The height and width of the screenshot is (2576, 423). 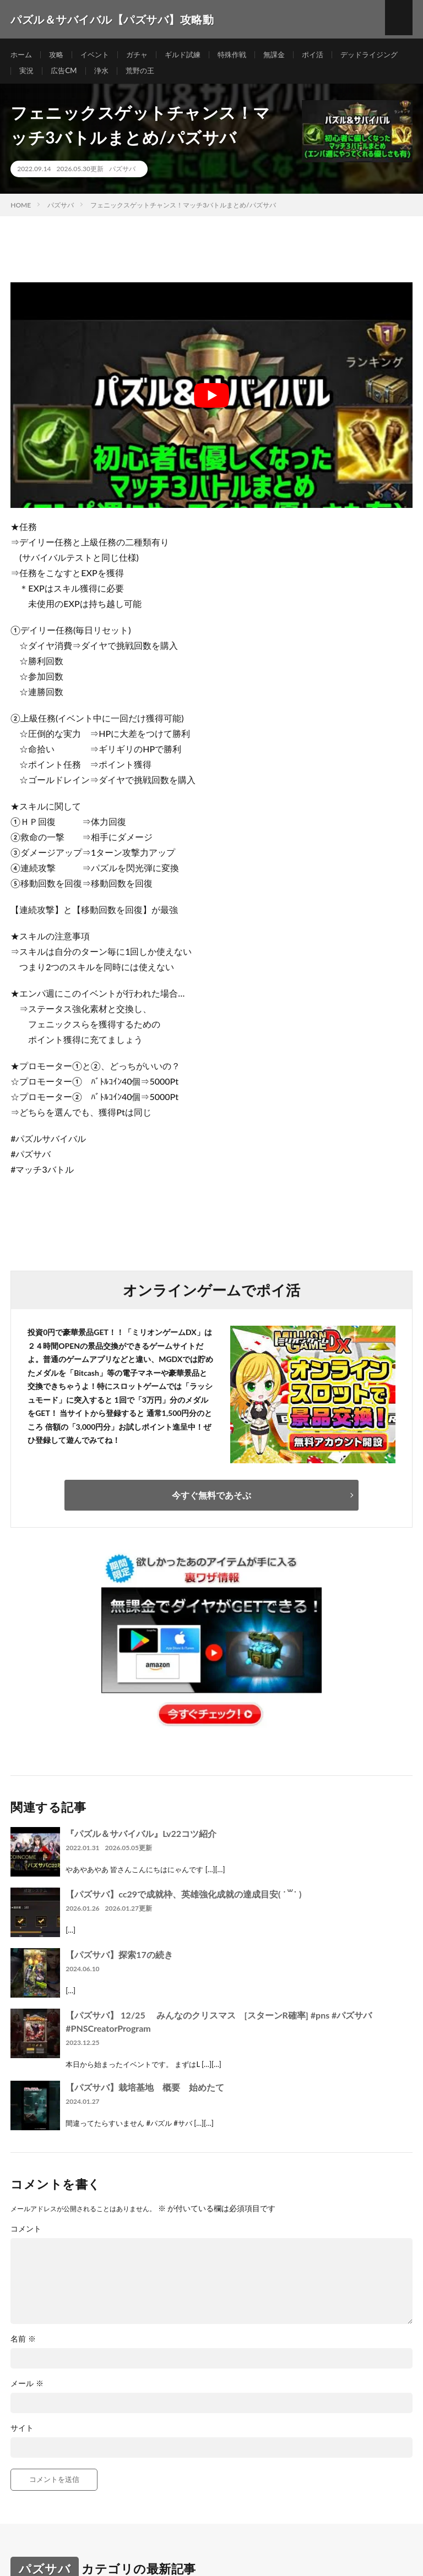 I want to click on 荒野の王, so click(x=223, y=75).